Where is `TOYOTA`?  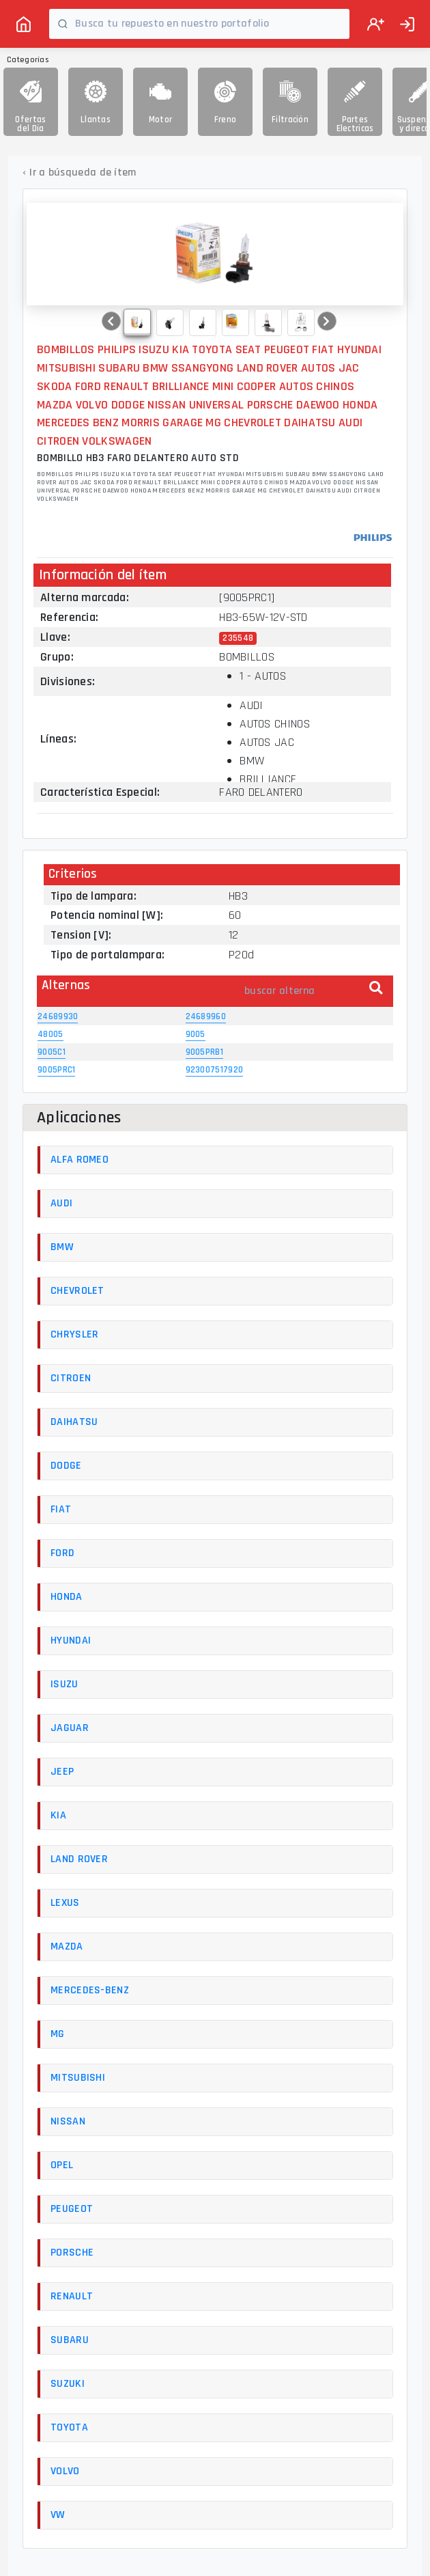 TOYOTA is located at coordinates (69, 2427).